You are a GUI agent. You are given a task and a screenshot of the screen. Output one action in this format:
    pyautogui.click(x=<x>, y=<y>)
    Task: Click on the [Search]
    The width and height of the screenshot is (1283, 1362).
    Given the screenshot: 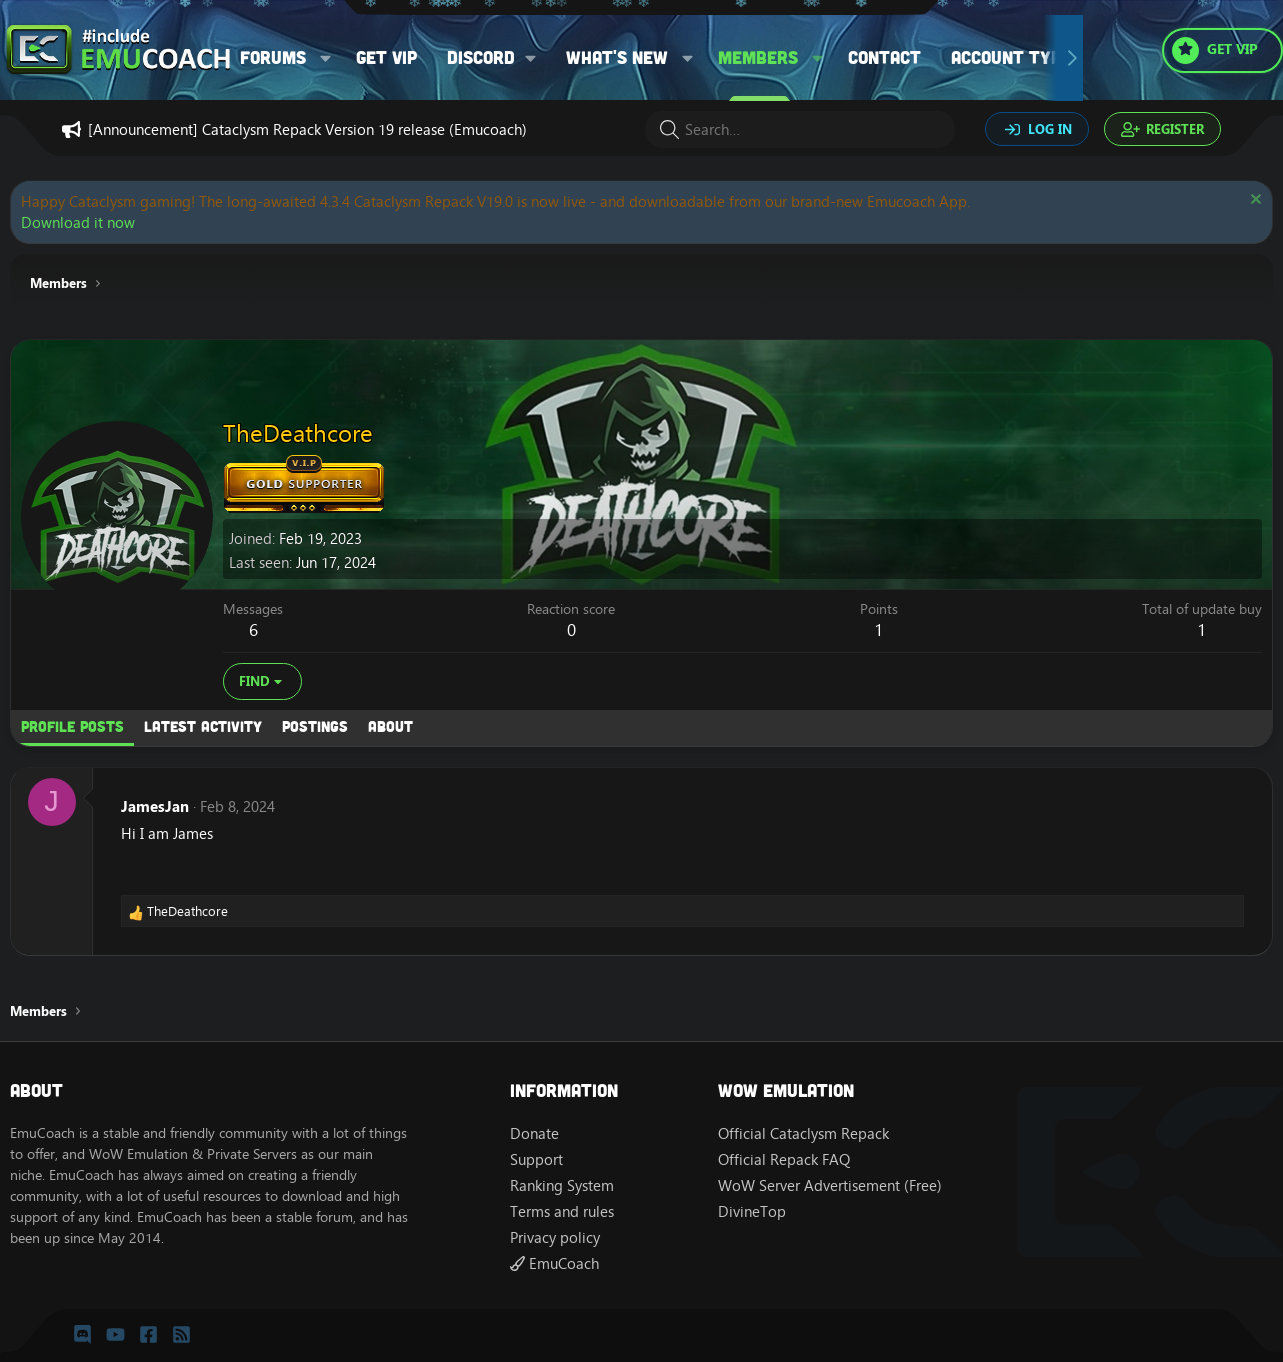 What is the action you would take?
    pyautogui.click(x=800, y=129)
    